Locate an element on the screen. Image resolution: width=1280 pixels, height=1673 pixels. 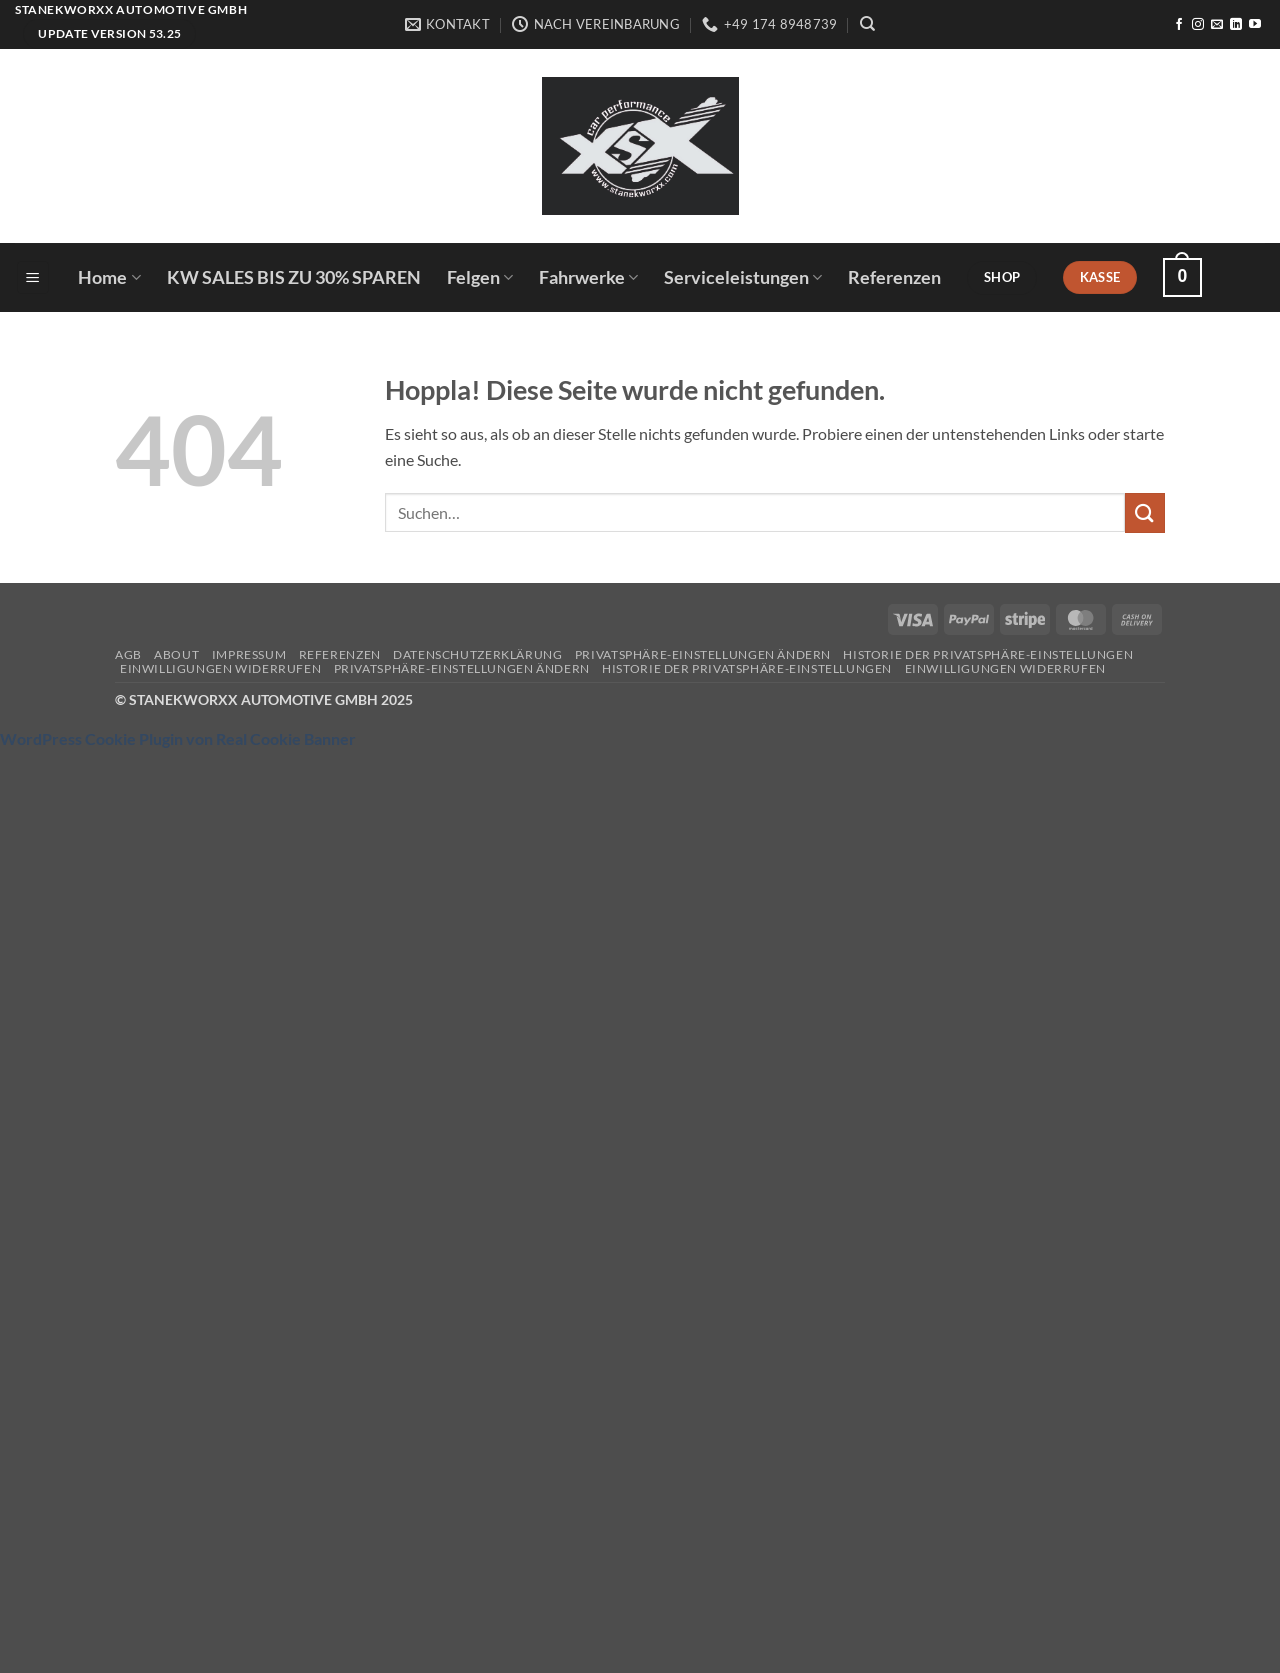
Impressum is located at coordinates (249, 654).